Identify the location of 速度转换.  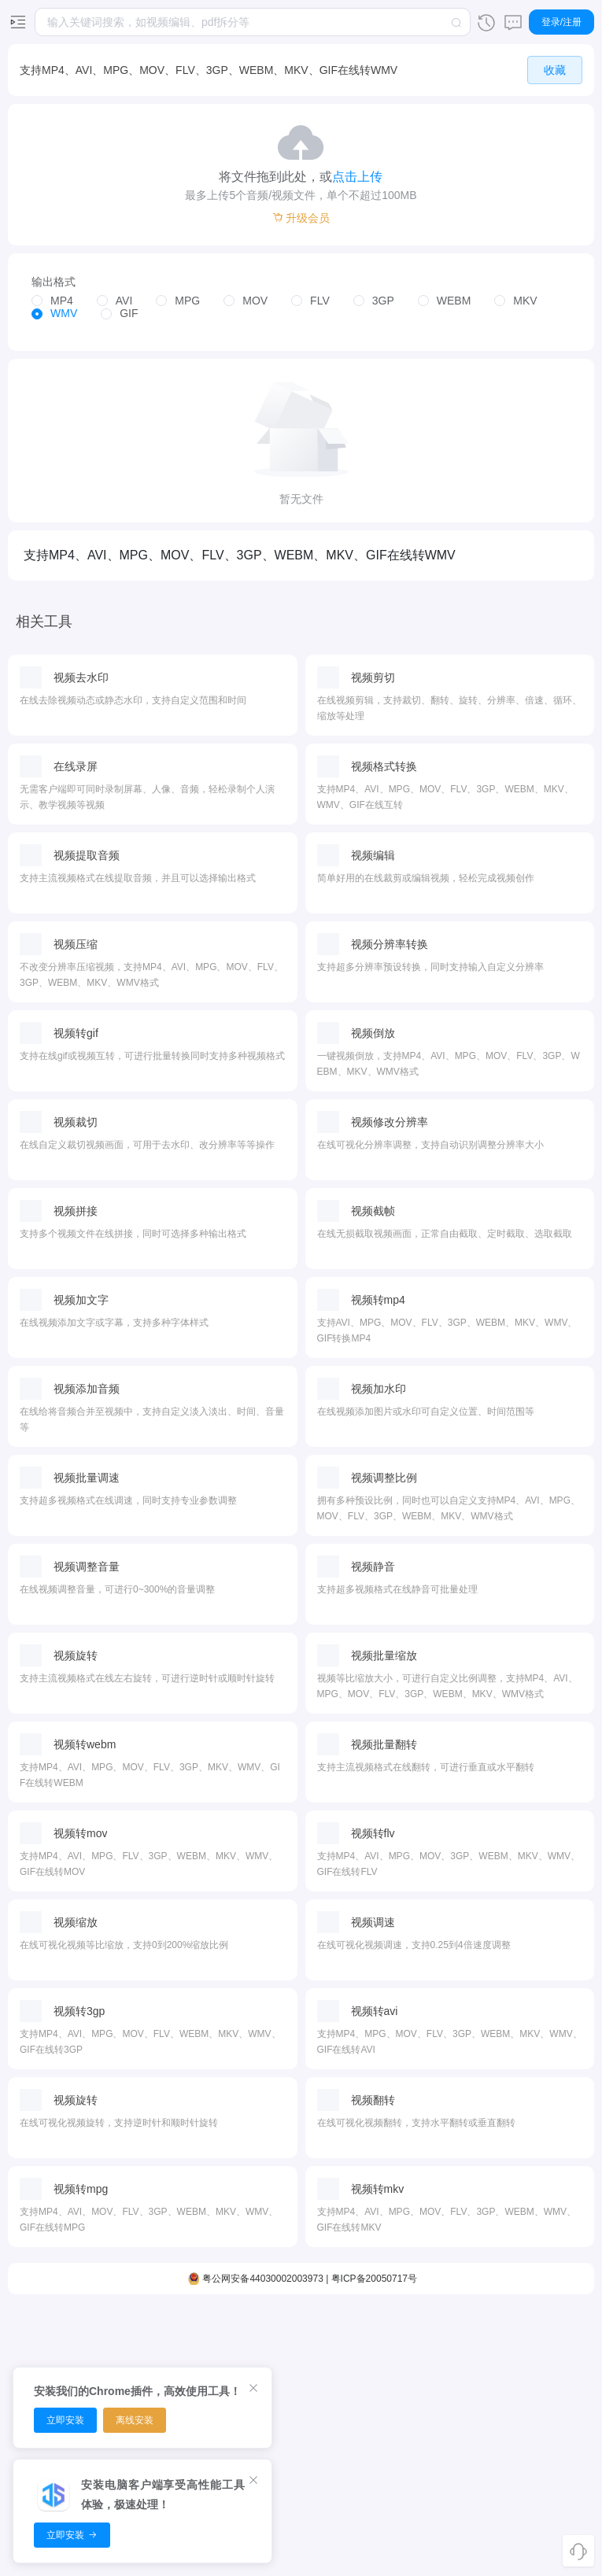
(440, 2467).